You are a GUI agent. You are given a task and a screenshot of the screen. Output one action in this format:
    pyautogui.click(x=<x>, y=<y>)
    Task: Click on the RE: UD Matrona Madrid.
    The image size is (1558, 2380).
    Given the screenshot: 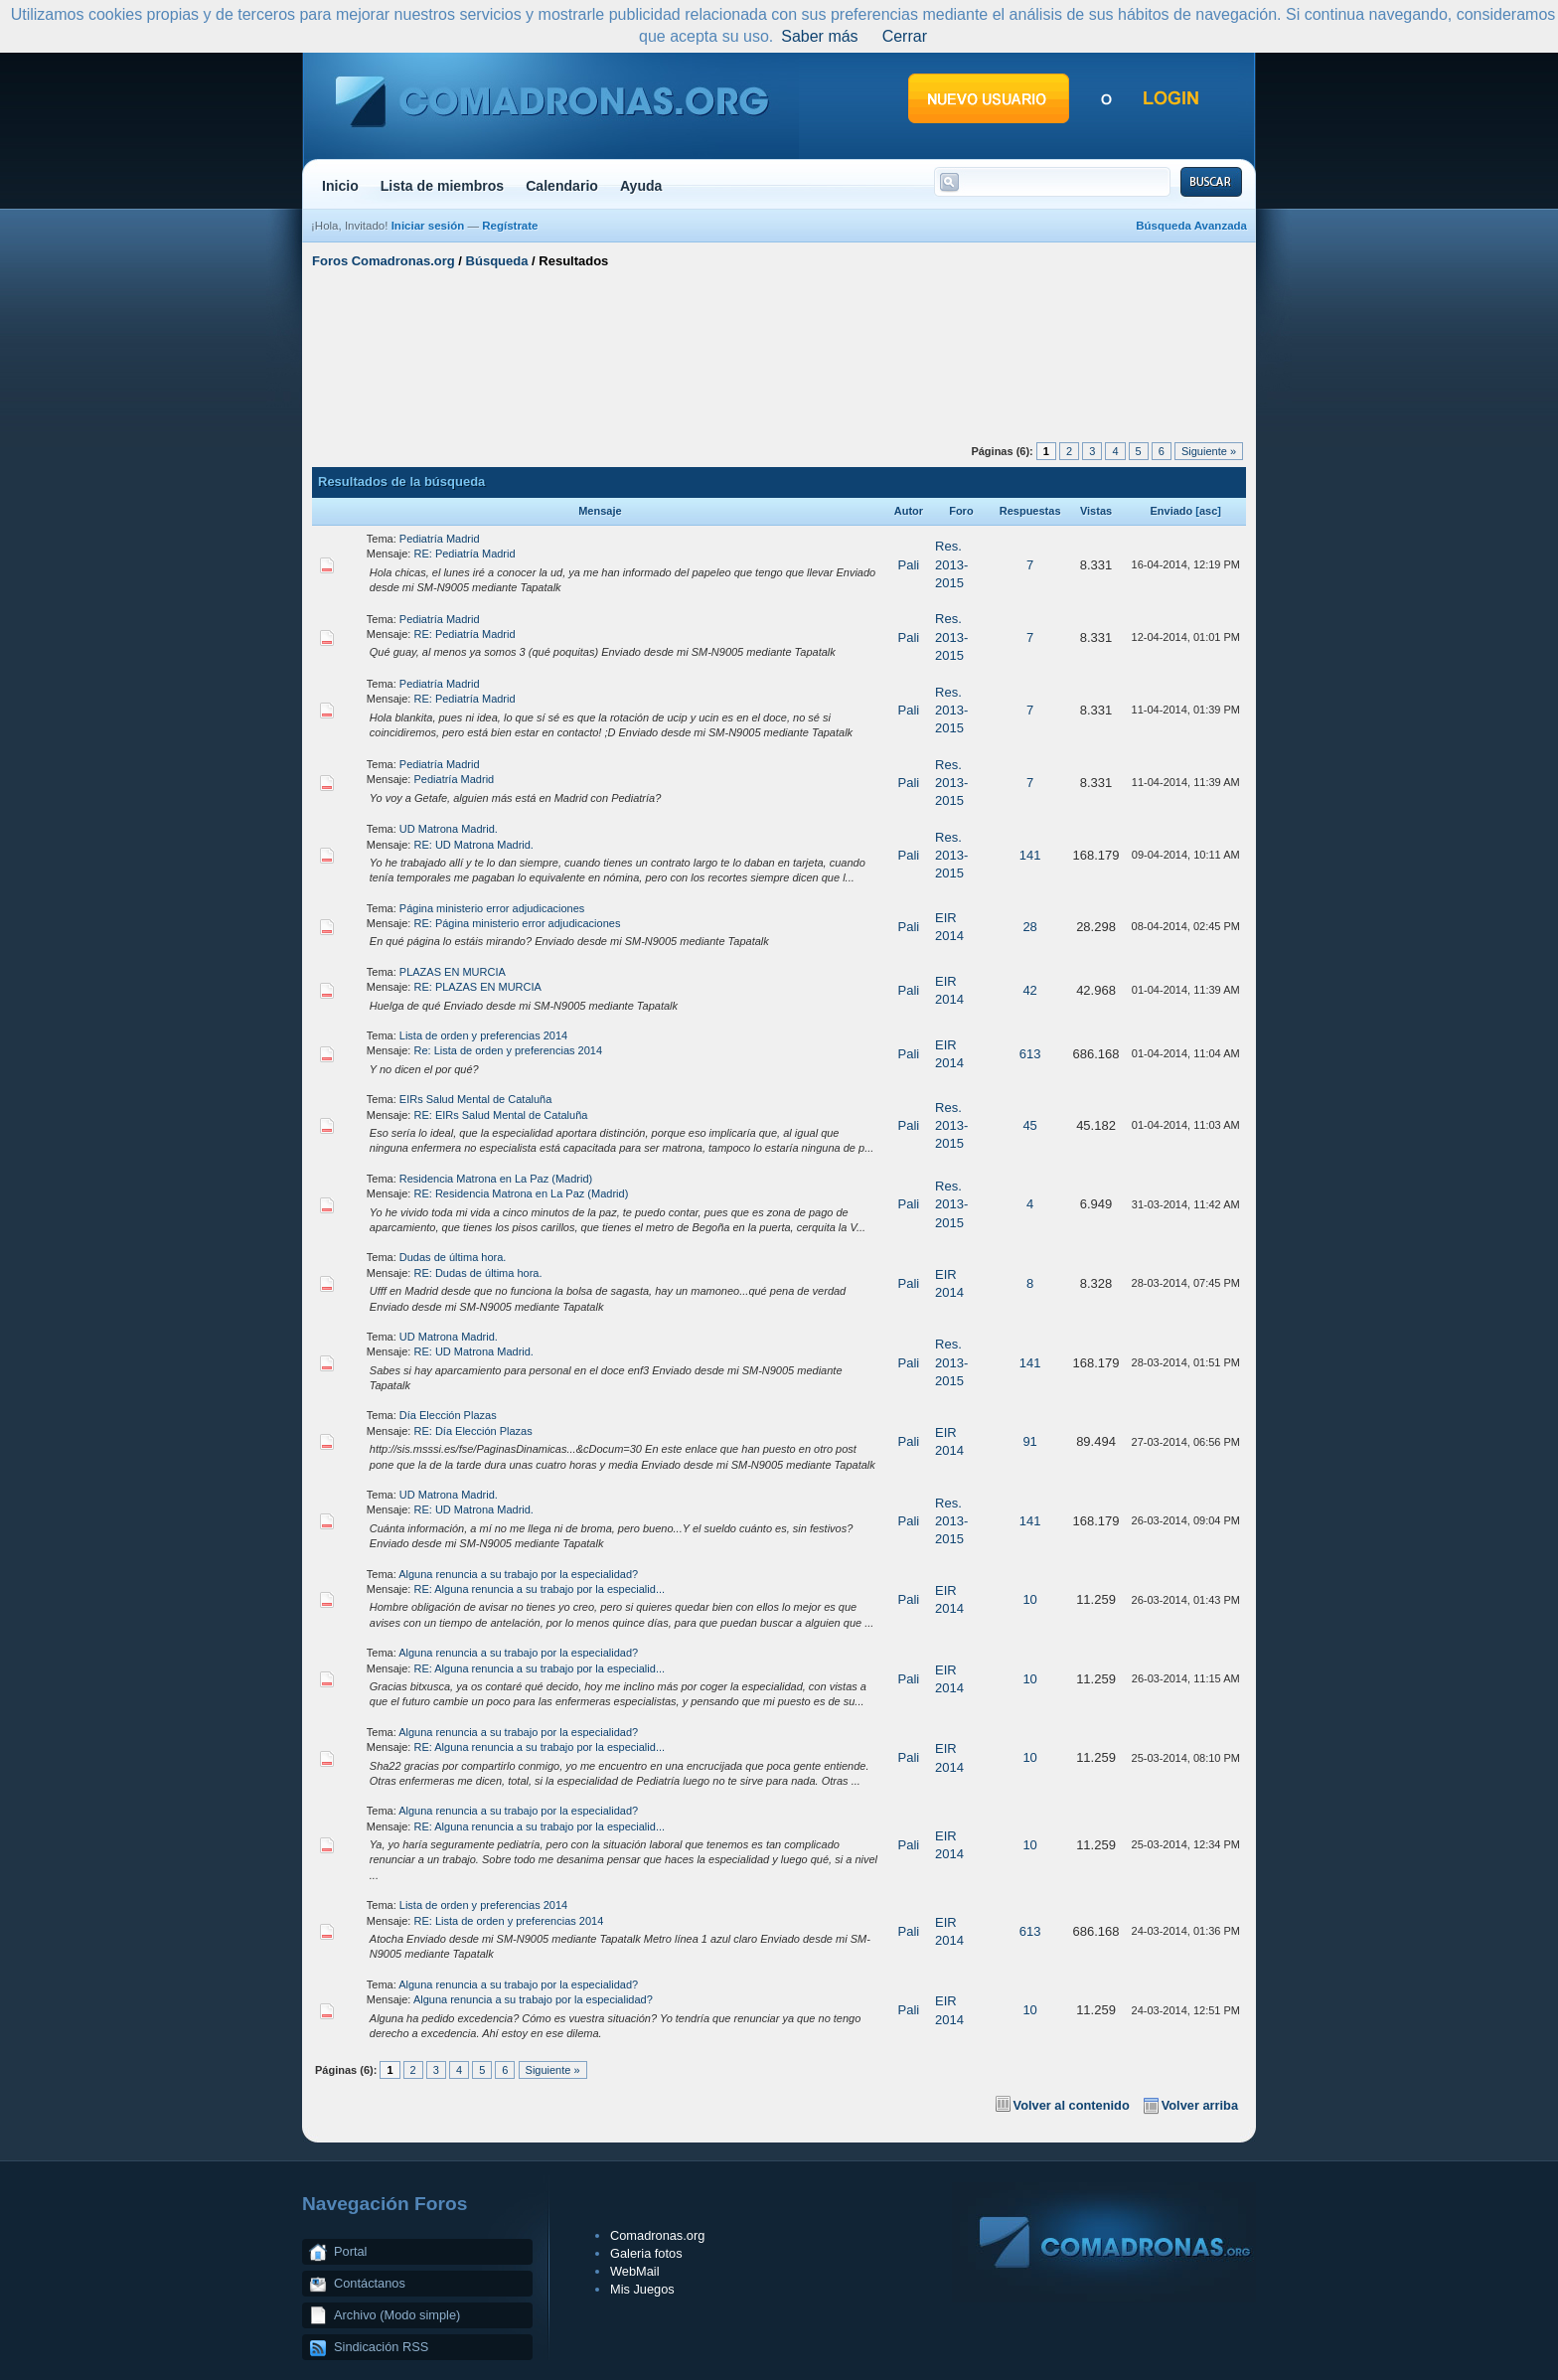 What is the action you would take?
    pyautogui.click(x=474, y=845)
    